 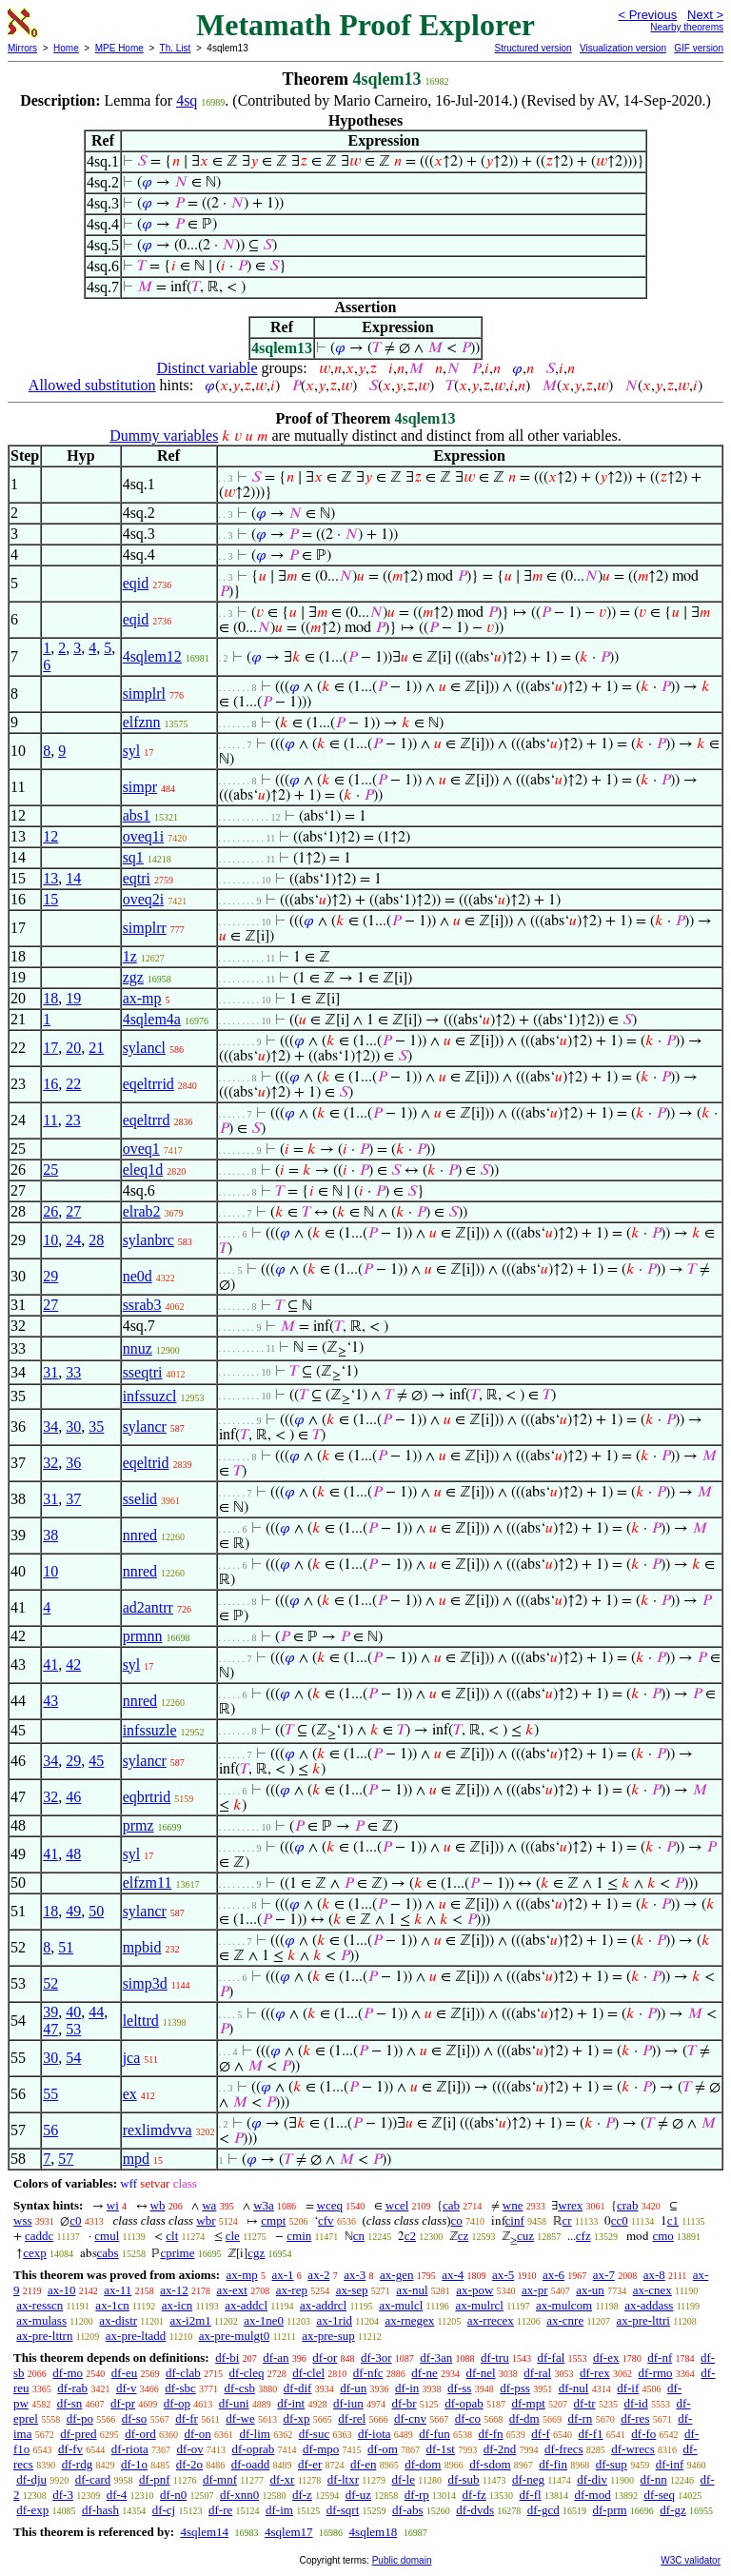 What do you see at coordinates (352, 2418) in the screenshot?
I see `df-rel` at bounding box center [352, 2418].